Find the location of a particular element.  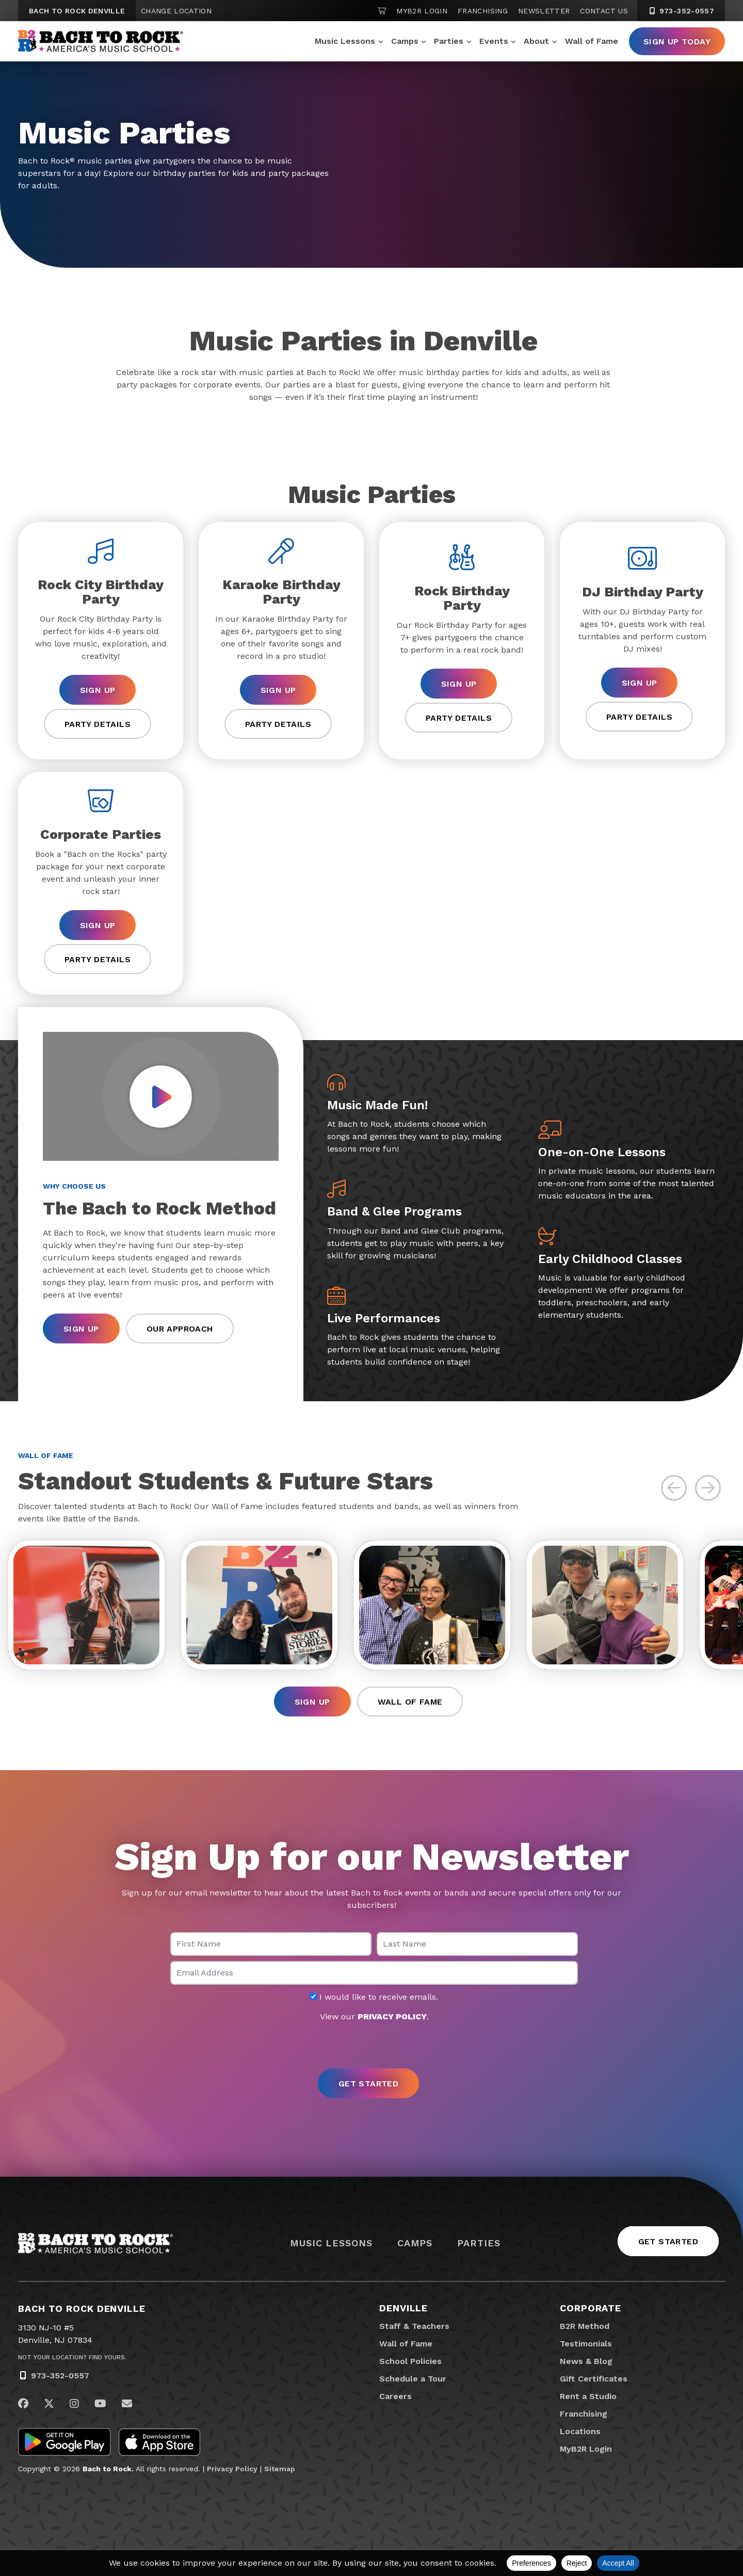

Sitemap is located at coordinates (279, 2469).